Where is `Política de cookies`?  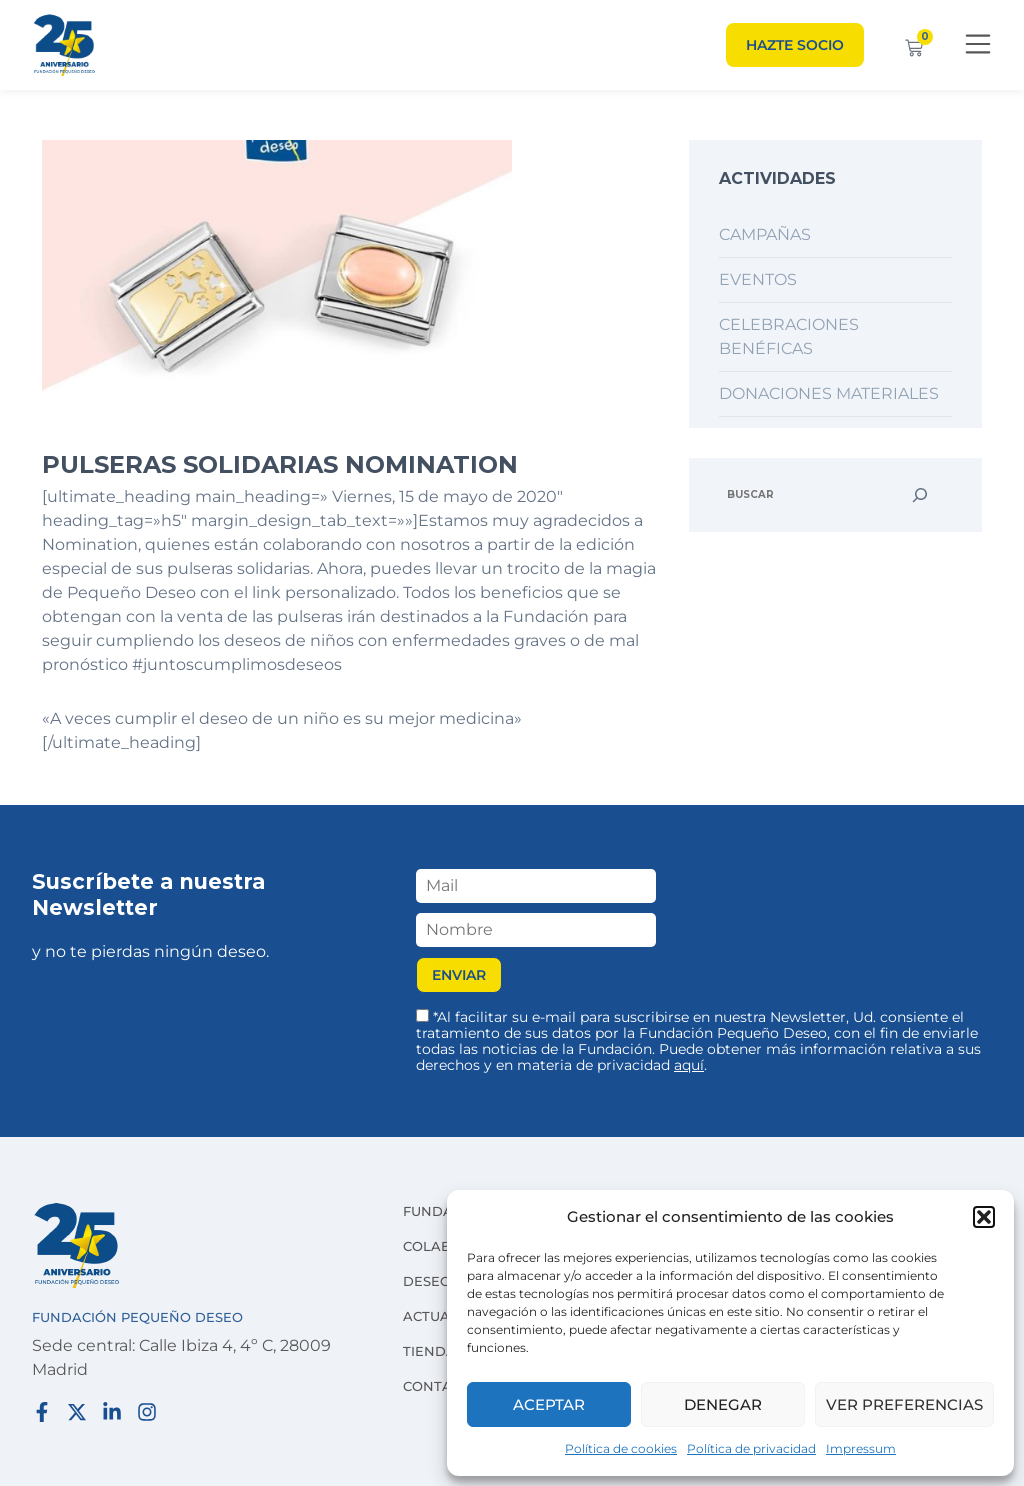 Política de cookies is located at coordinates (621, 1448).